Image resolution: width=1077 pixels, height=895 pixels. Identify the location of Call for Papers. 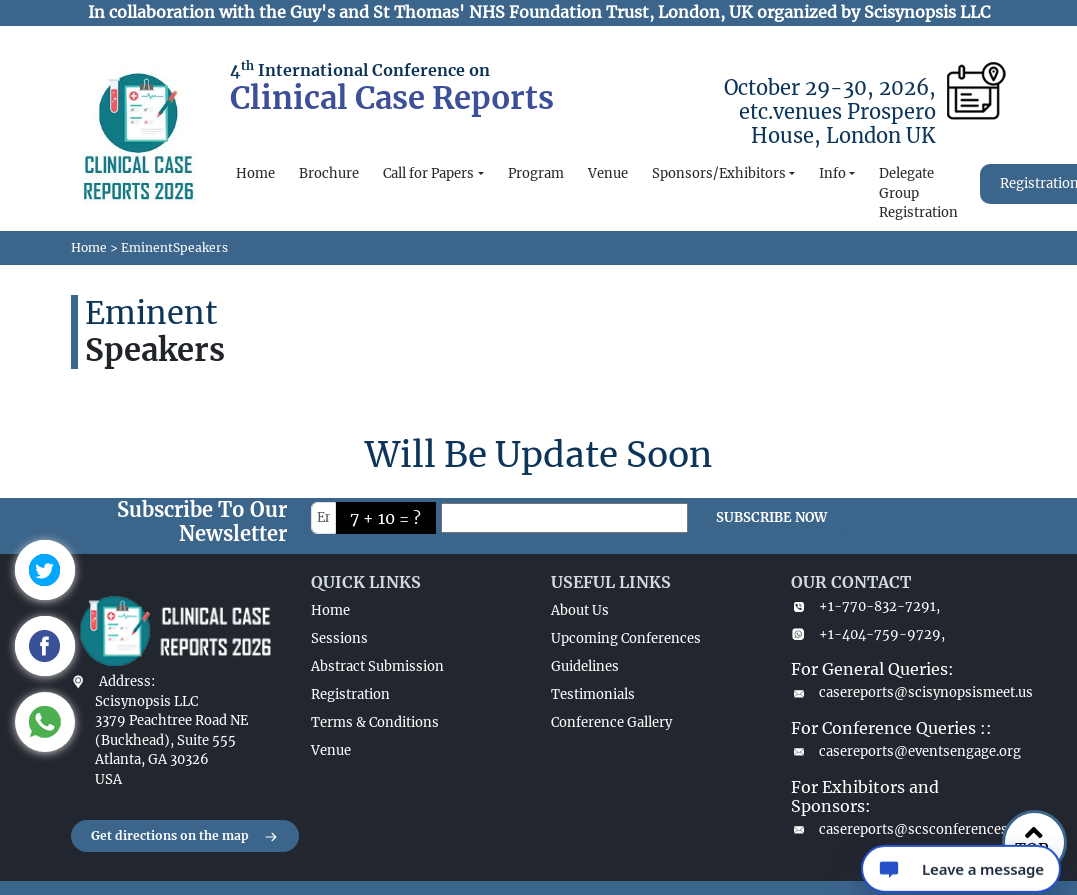
(428, 173).